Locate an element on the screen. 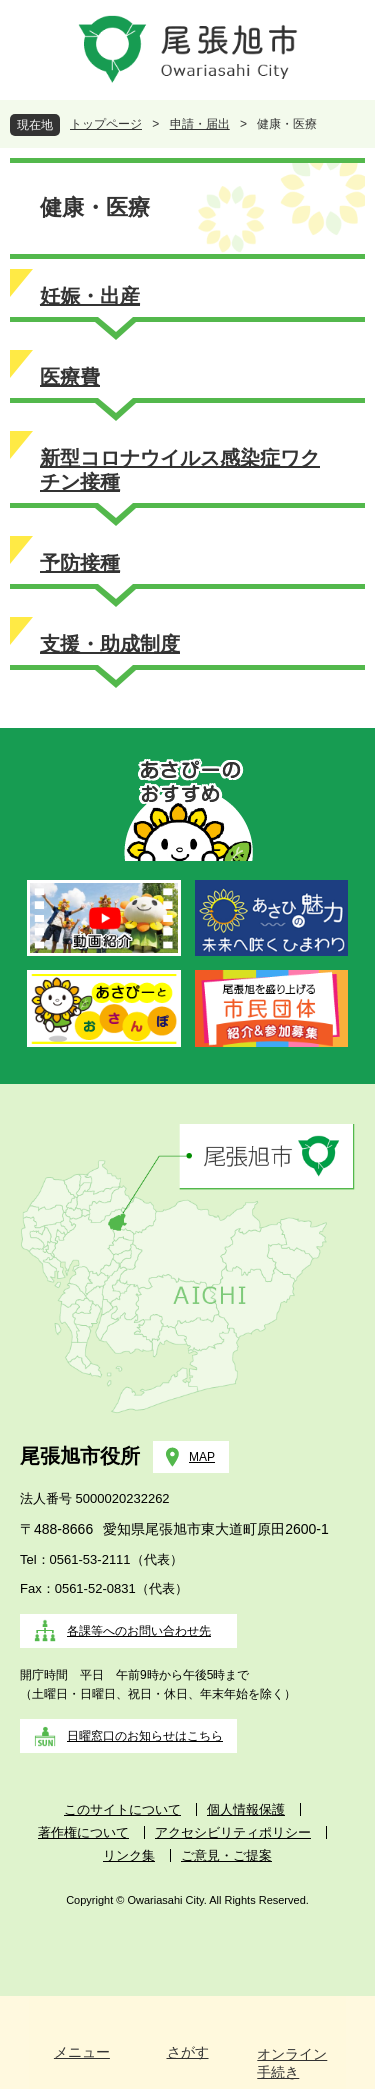 This screenshot has height=2089, width=375. 医療費 is located at coordinates (70, 377).